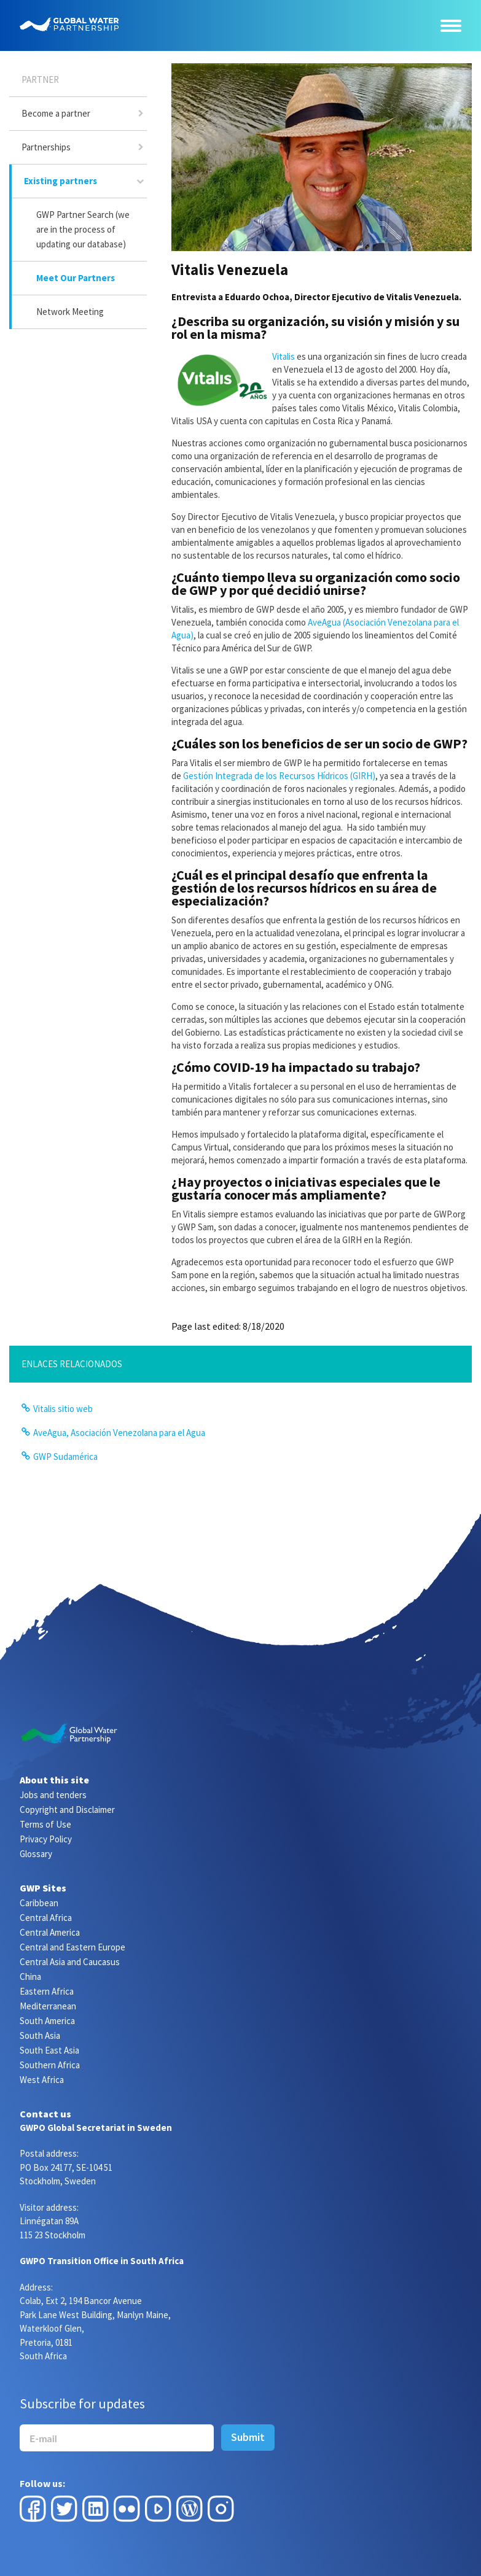 Image resolution: width=481 pixels, height=2576 pixels. I want to click on South Asia, so click(40, 2035).